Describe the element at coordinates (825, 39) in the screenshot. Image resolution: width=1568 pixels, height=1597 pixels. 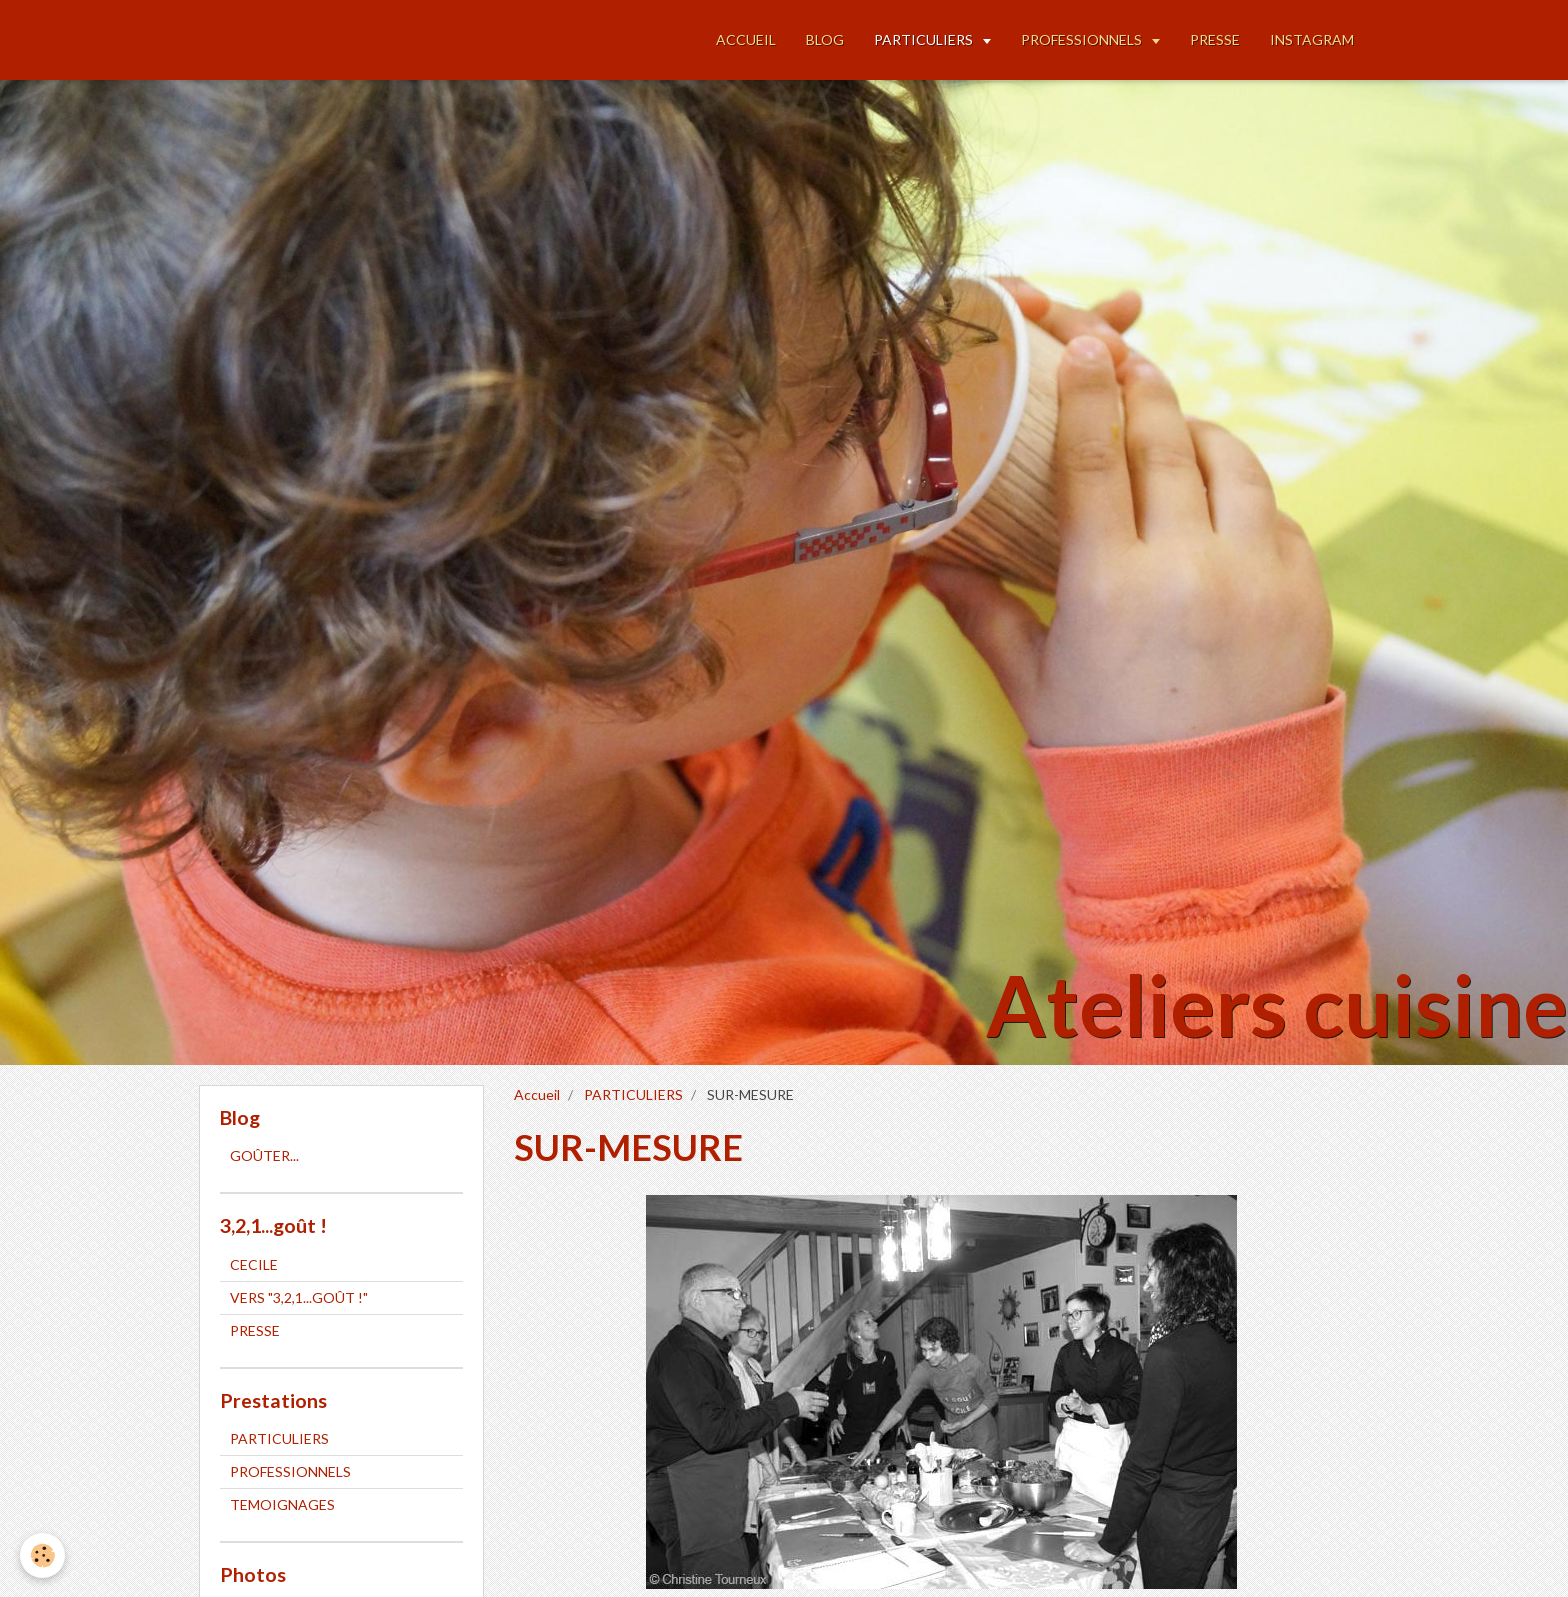
I see `BLOG` at that location.